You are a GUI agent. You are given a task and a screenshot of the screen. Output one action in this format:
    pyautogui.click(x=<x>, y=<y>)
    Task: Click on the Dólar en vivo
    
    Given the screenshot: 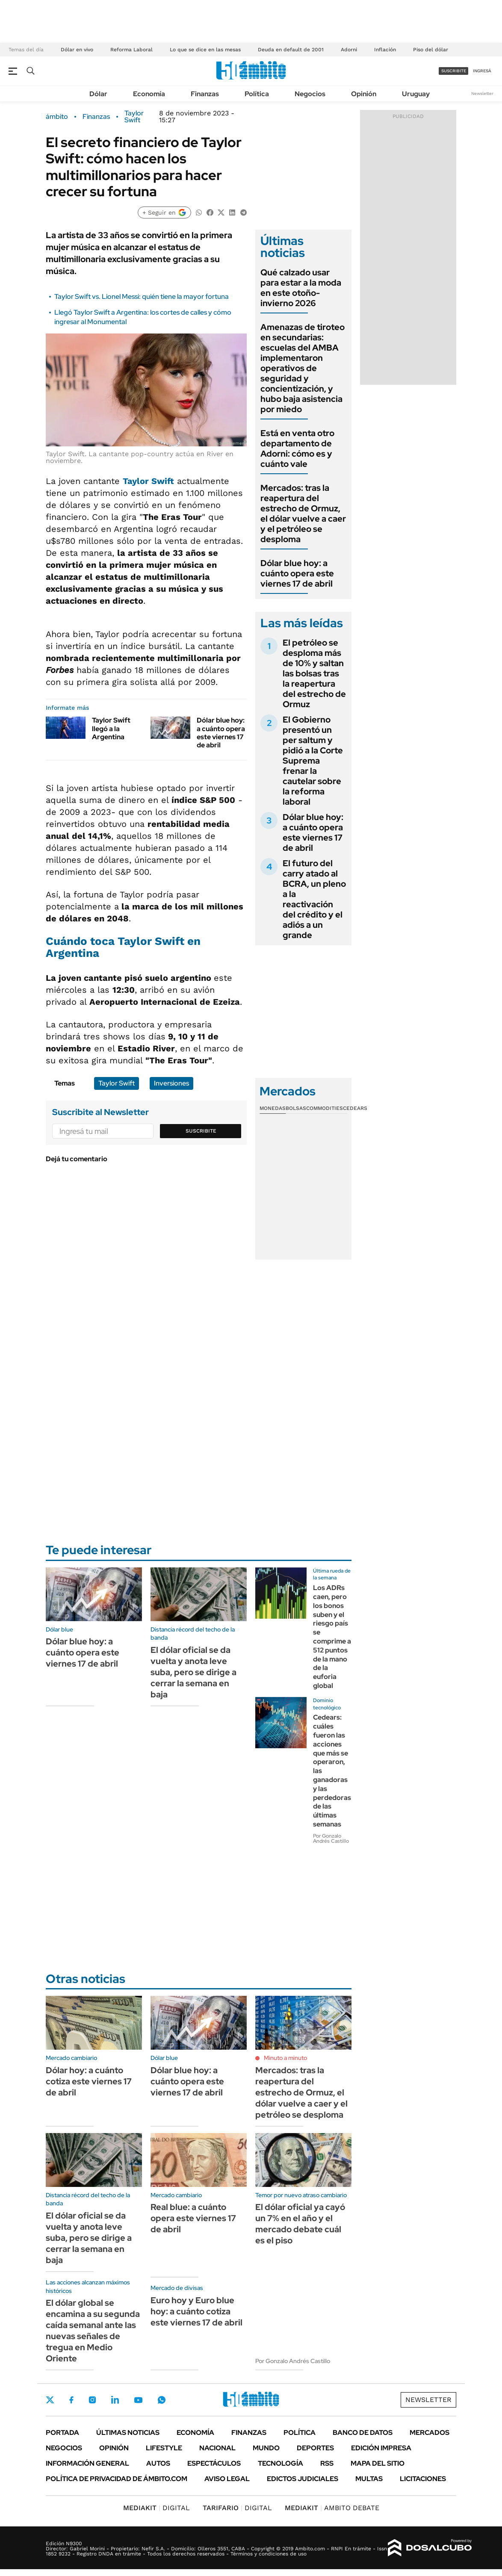 What is the action you would take?
    pyautogui.click(x=77, y=50)
    